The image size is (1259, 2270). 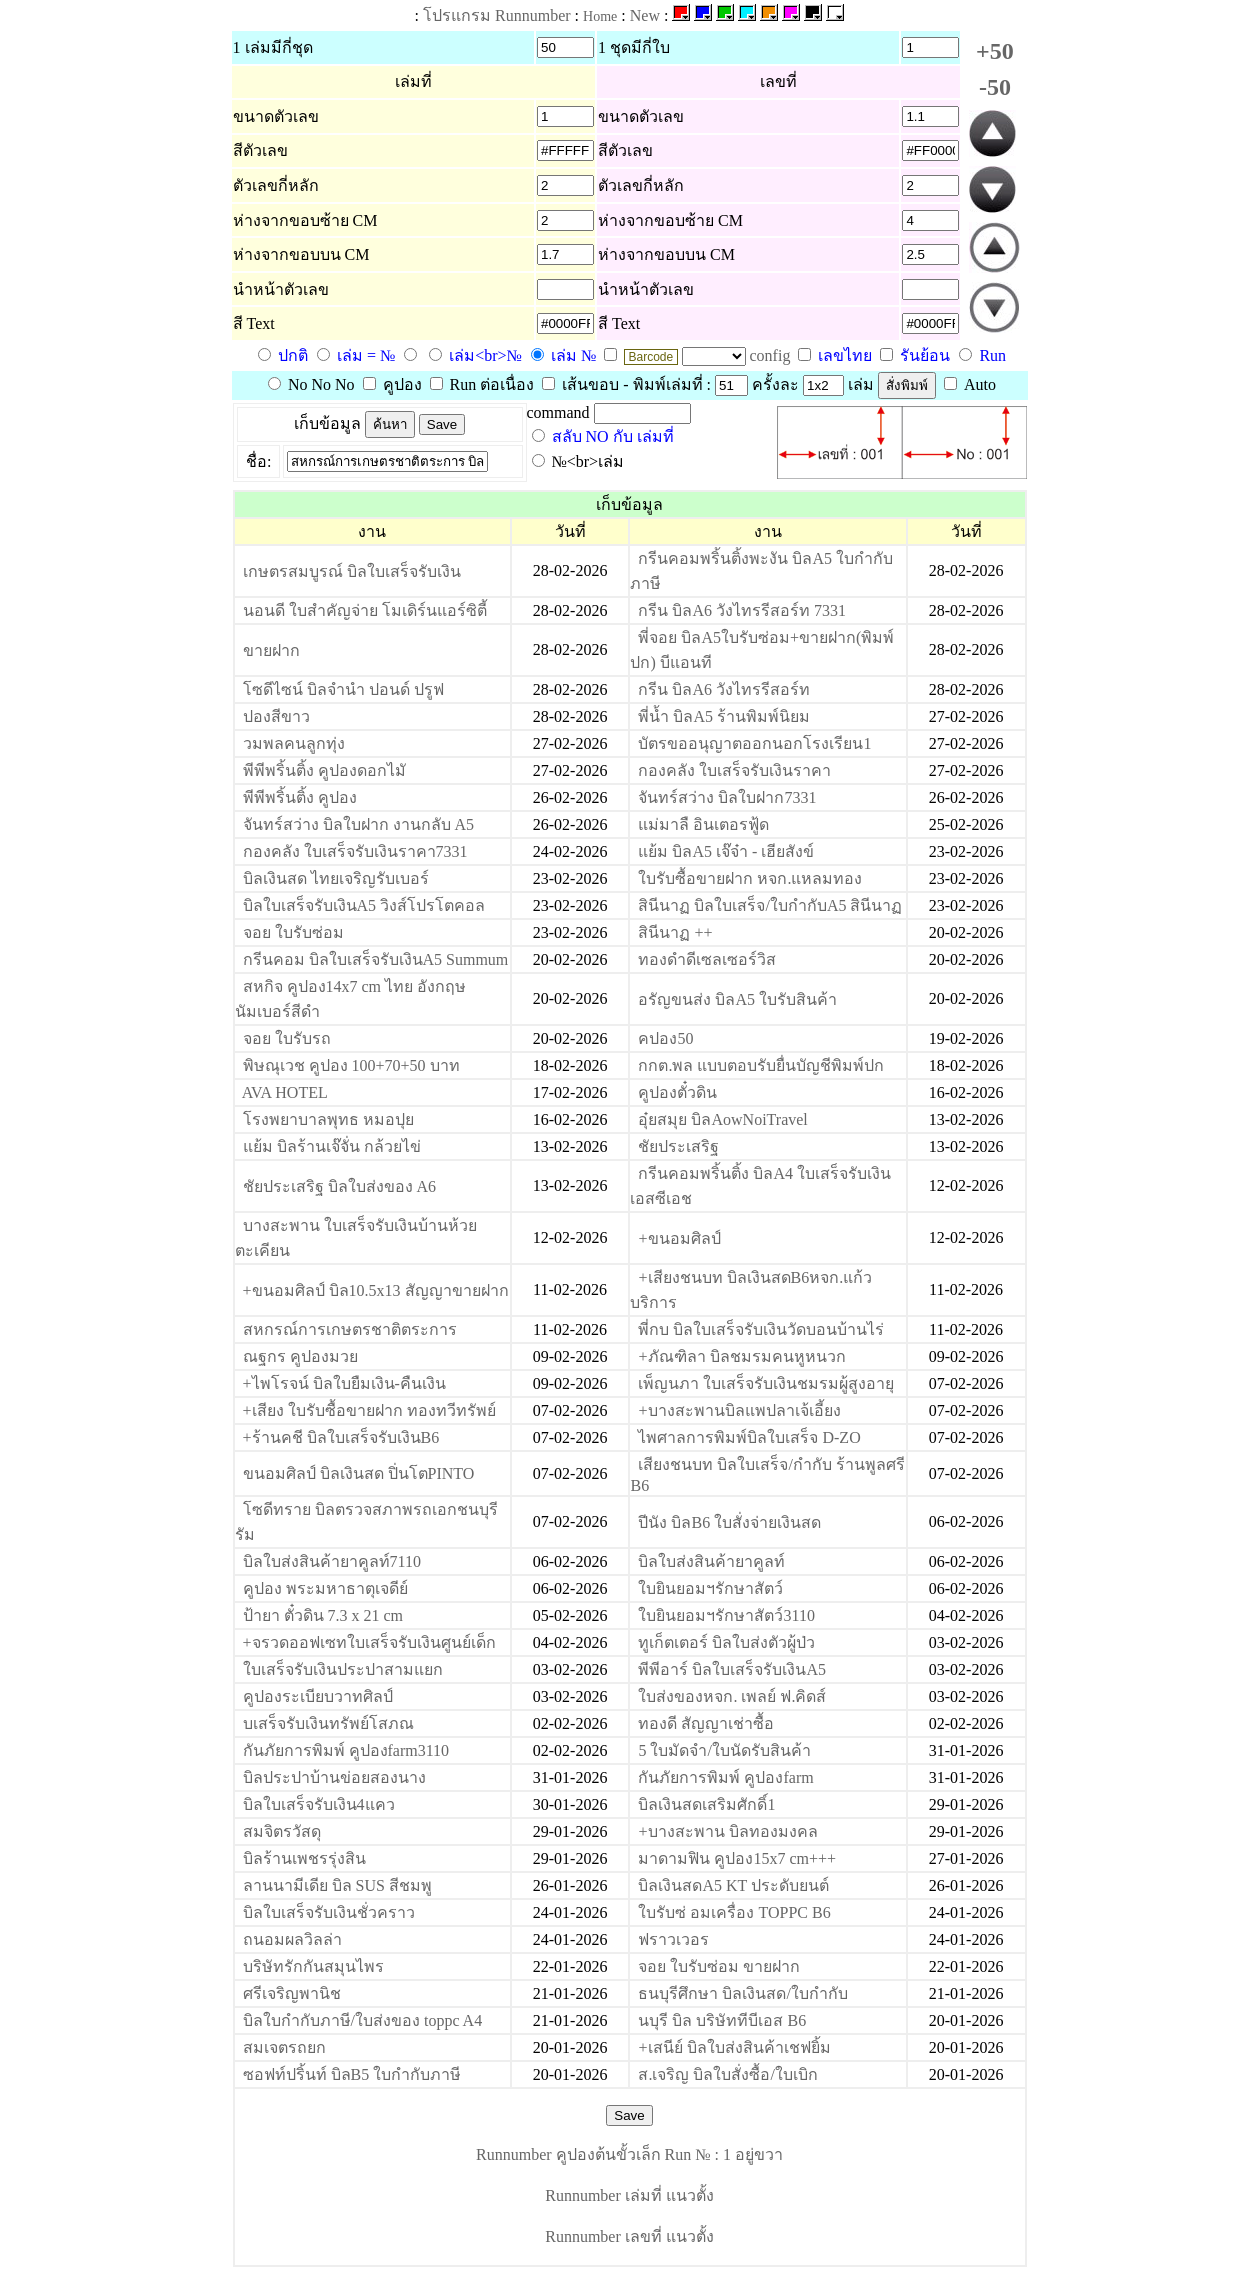 What do you see at coordinates (734, 770) in the screenshot?
I see `กองคลัง ใบเสร็จรับเงินราคา` at bounding box center [734, 770].